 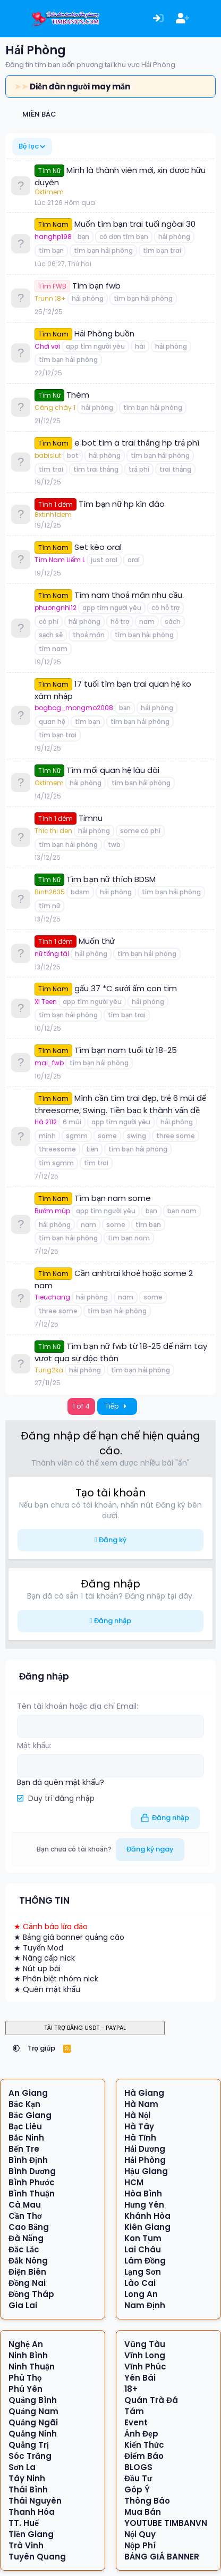 What do you see at coordinates (77, 394) in the screenshot?
I see `Thèm` at bounding box center [77, 394].